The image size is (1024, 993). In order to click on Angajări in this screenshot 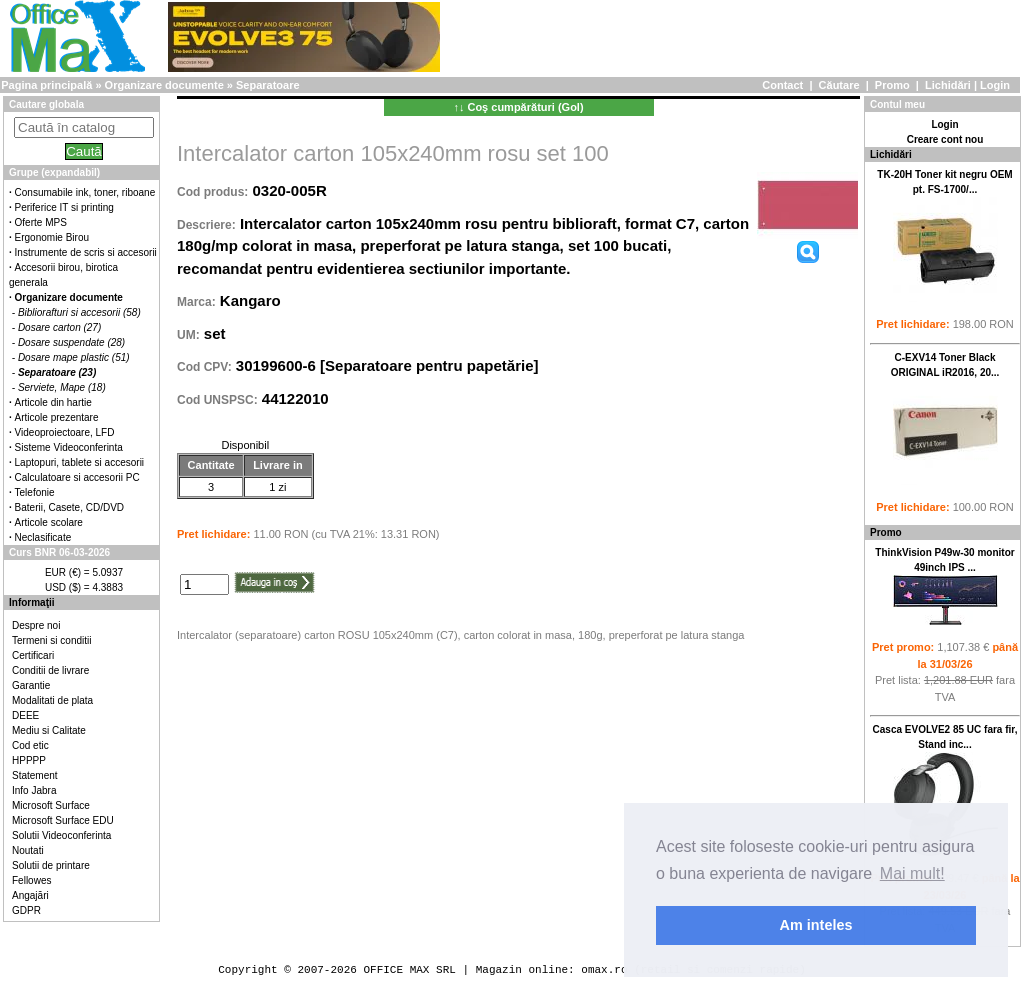, I will do `click(30, 895)`.